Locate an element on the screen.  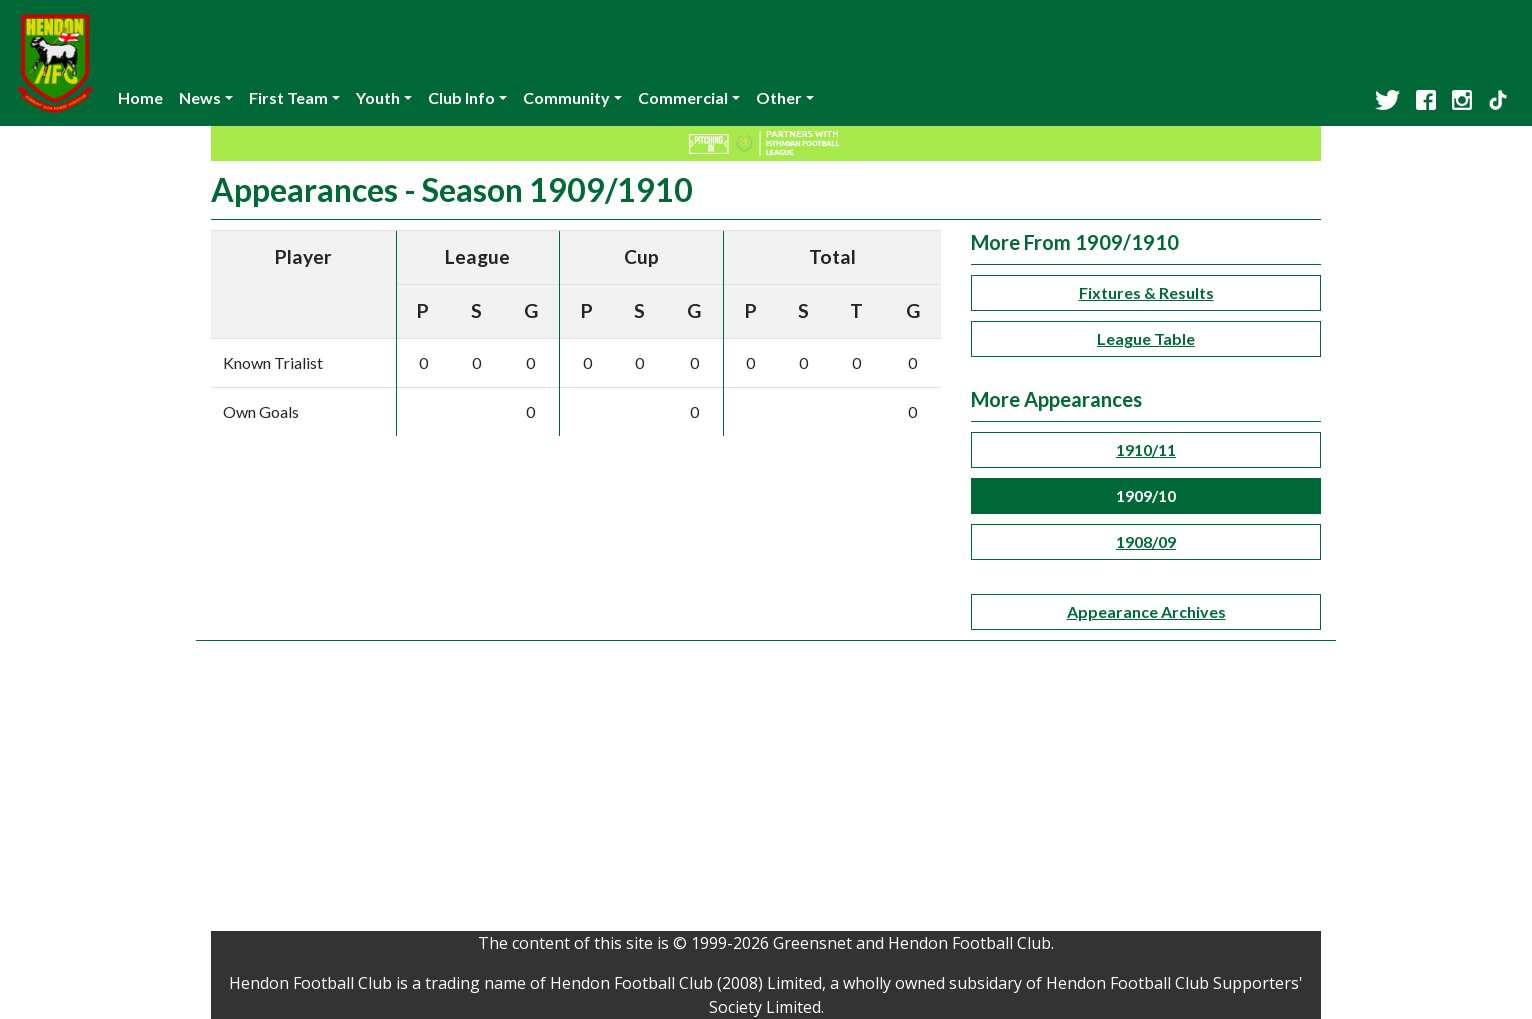
Club Info [button] is located at coordinates (461, 97).